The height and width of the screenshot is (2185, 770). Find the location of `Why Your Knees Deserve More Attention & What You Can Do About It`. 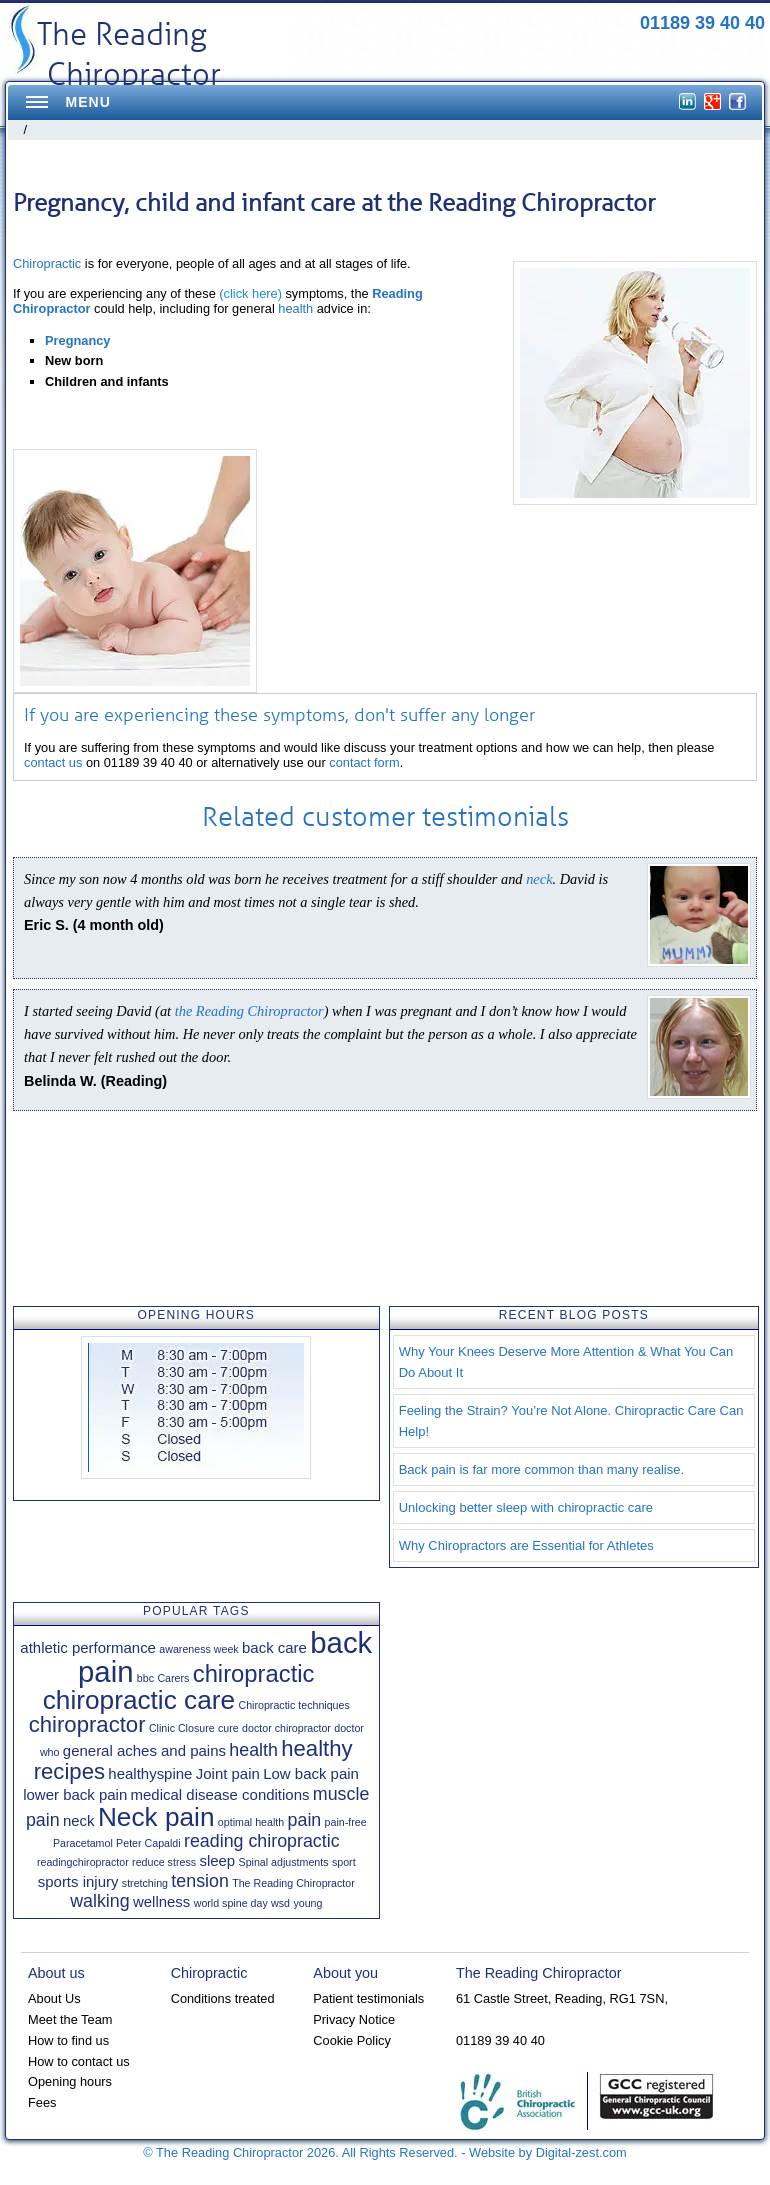

Why Your Knees Deserve More Attention & What You Can Do About It is located at coordinates (566, 1362).